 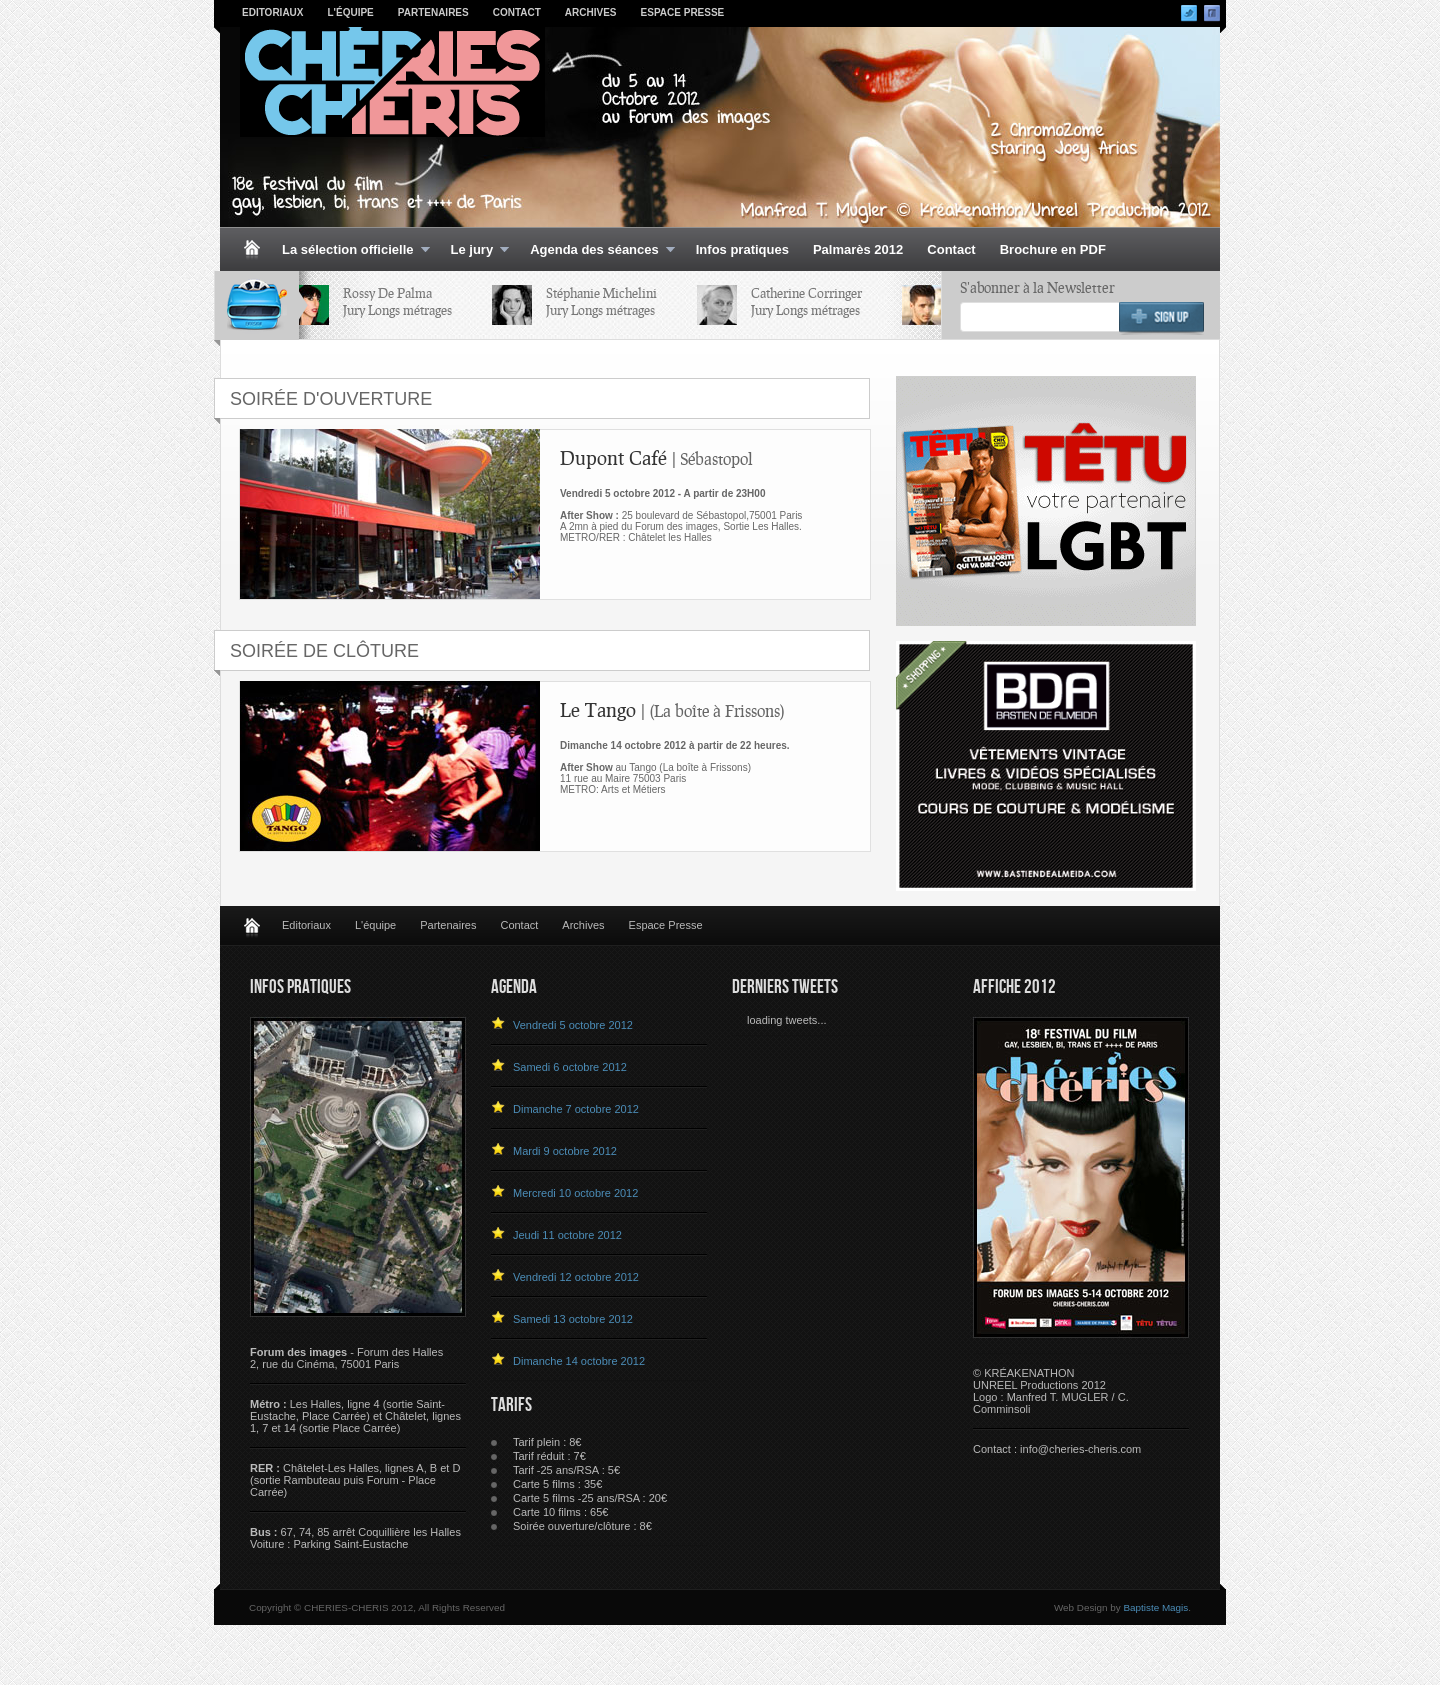 I want to click on Vendredi 12 octobre 2012, so click(x=576, y=1277).